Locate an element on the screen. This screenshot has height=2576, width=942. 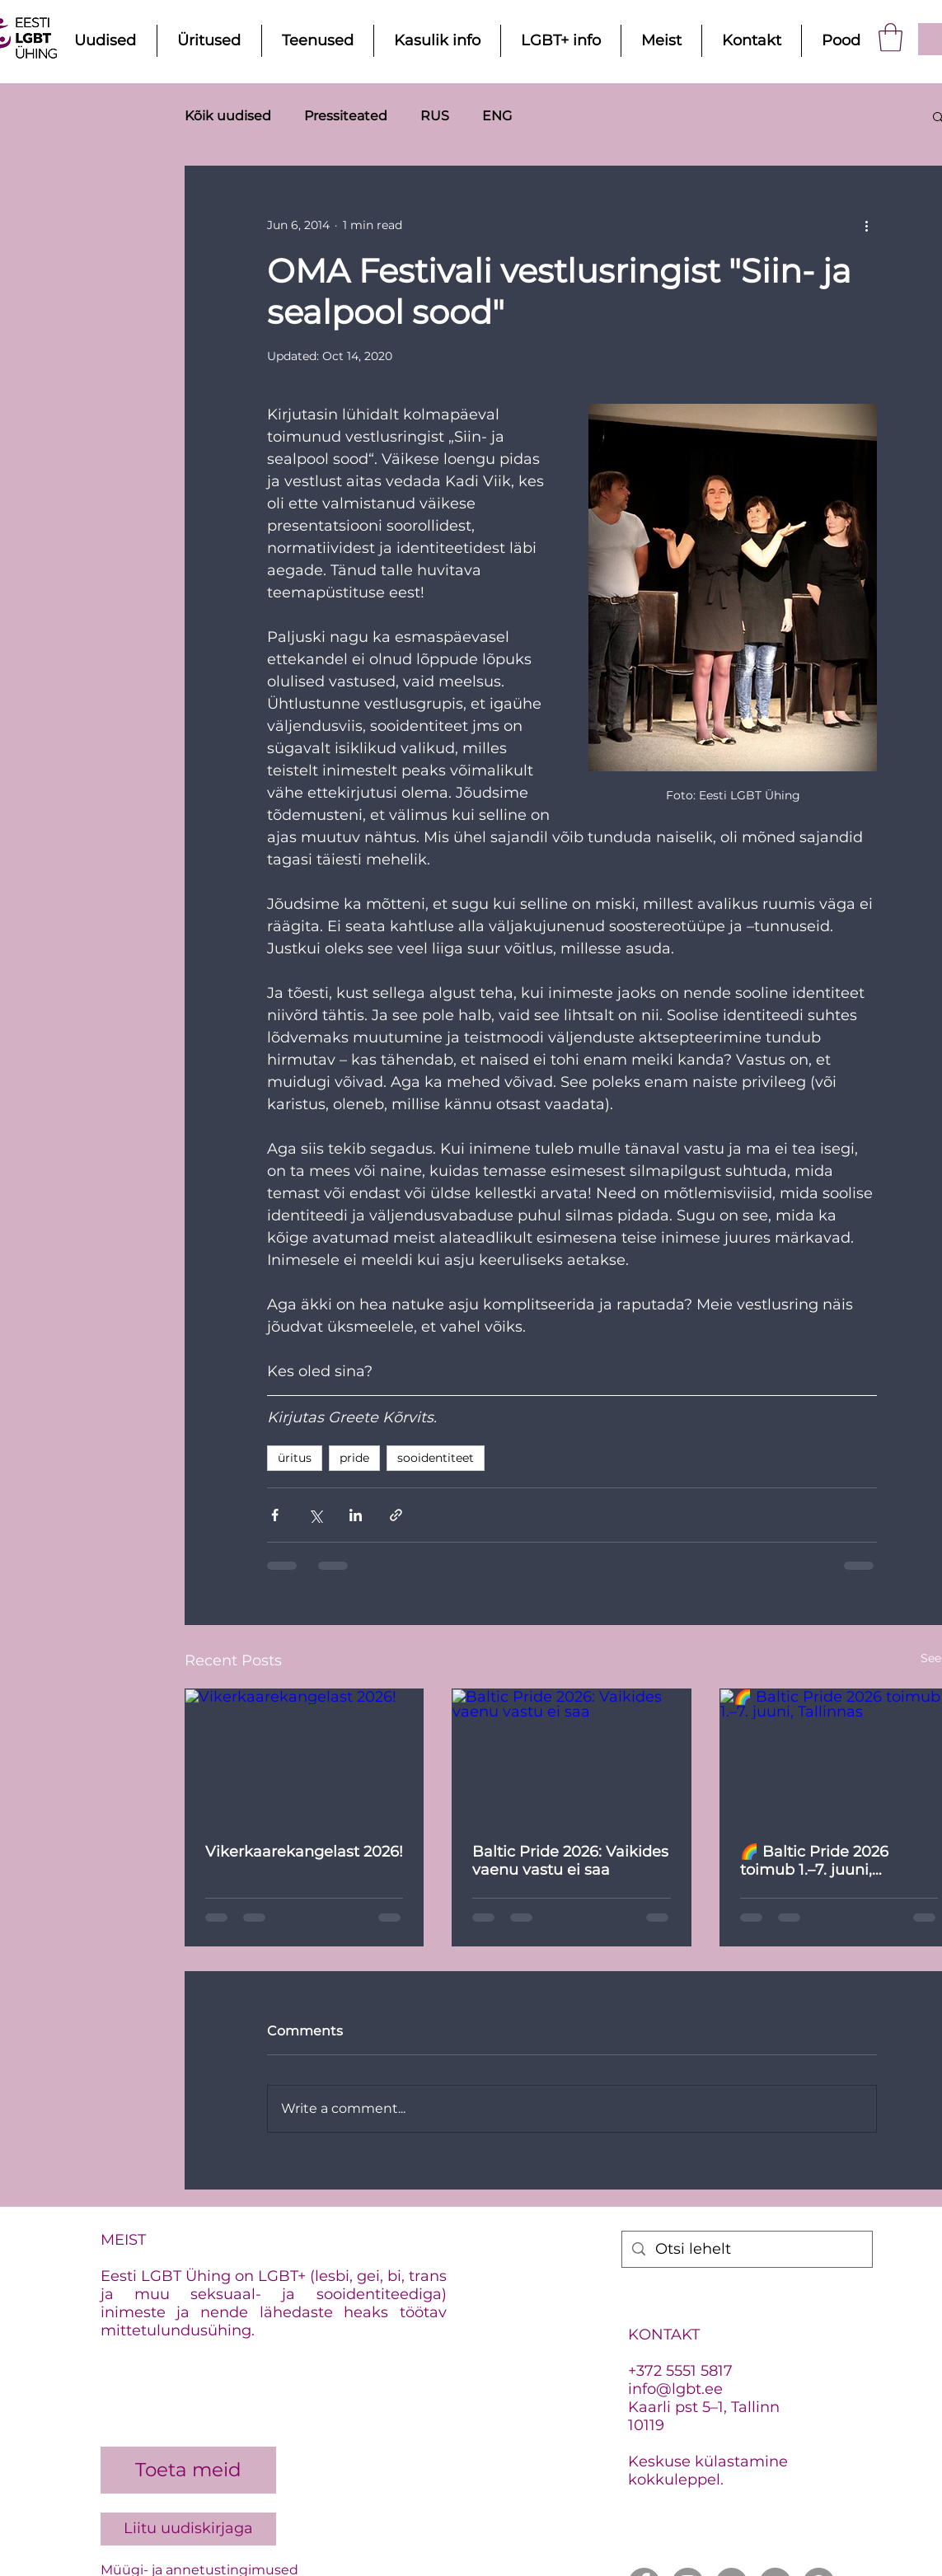
[Vikerkaarekangelast 2026!] is located at coordinates (304, 1756).